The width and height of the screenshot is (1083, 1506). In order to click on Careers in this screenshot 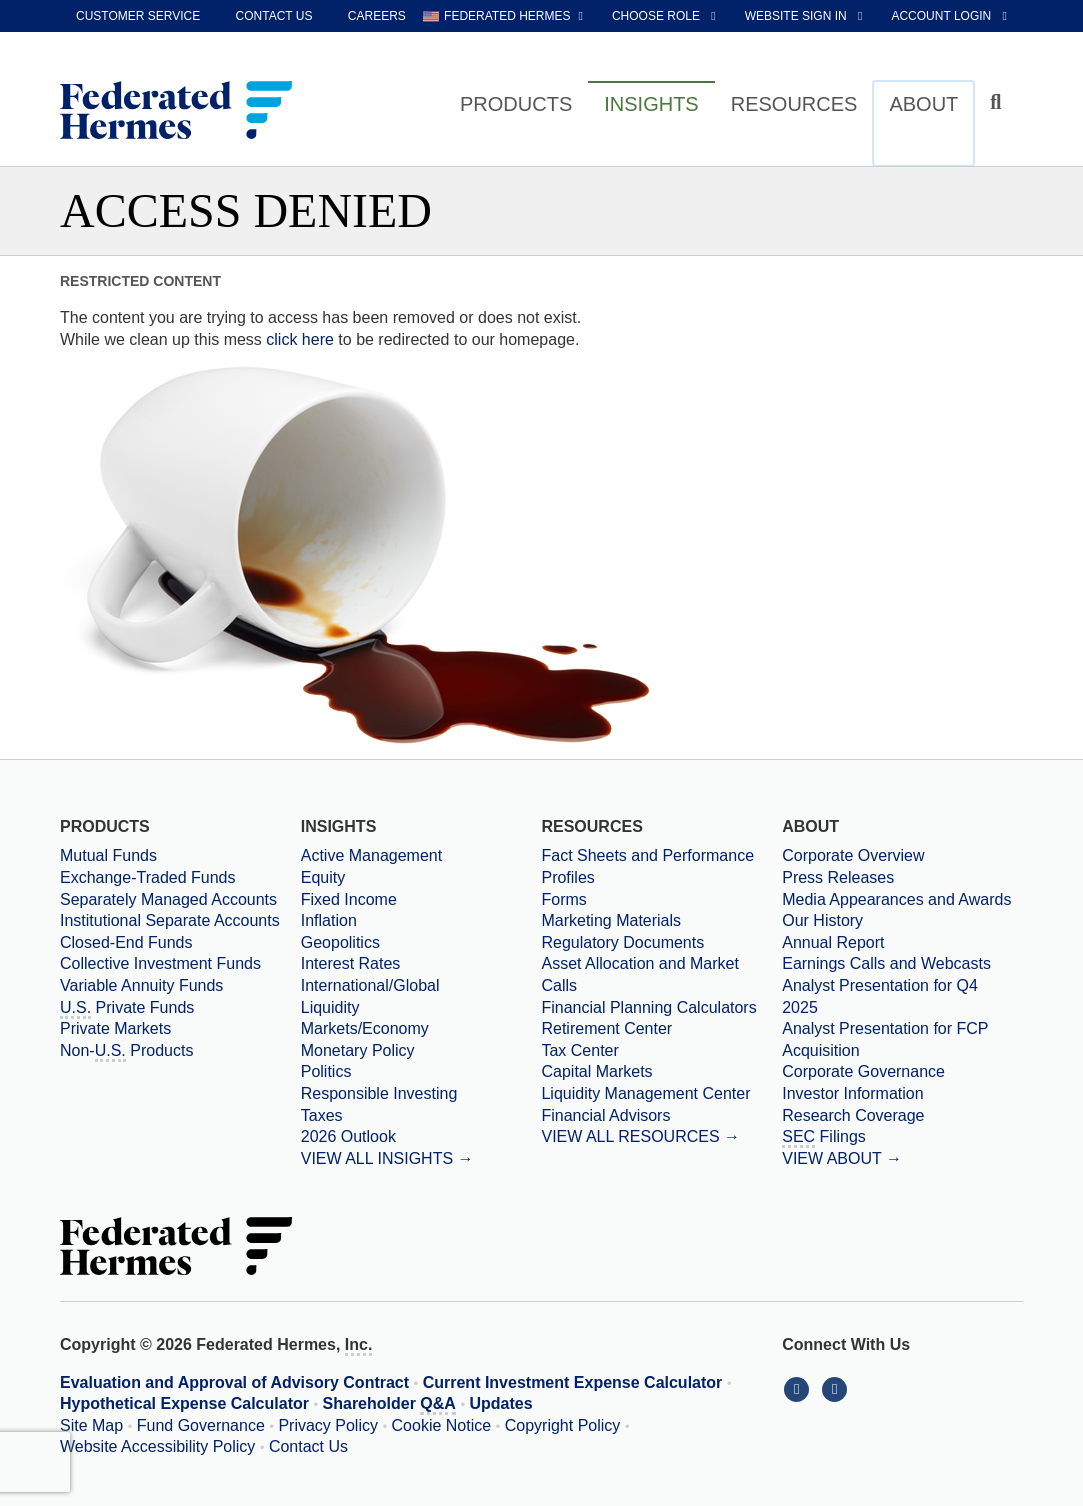, I will do `click(377, 16)`.